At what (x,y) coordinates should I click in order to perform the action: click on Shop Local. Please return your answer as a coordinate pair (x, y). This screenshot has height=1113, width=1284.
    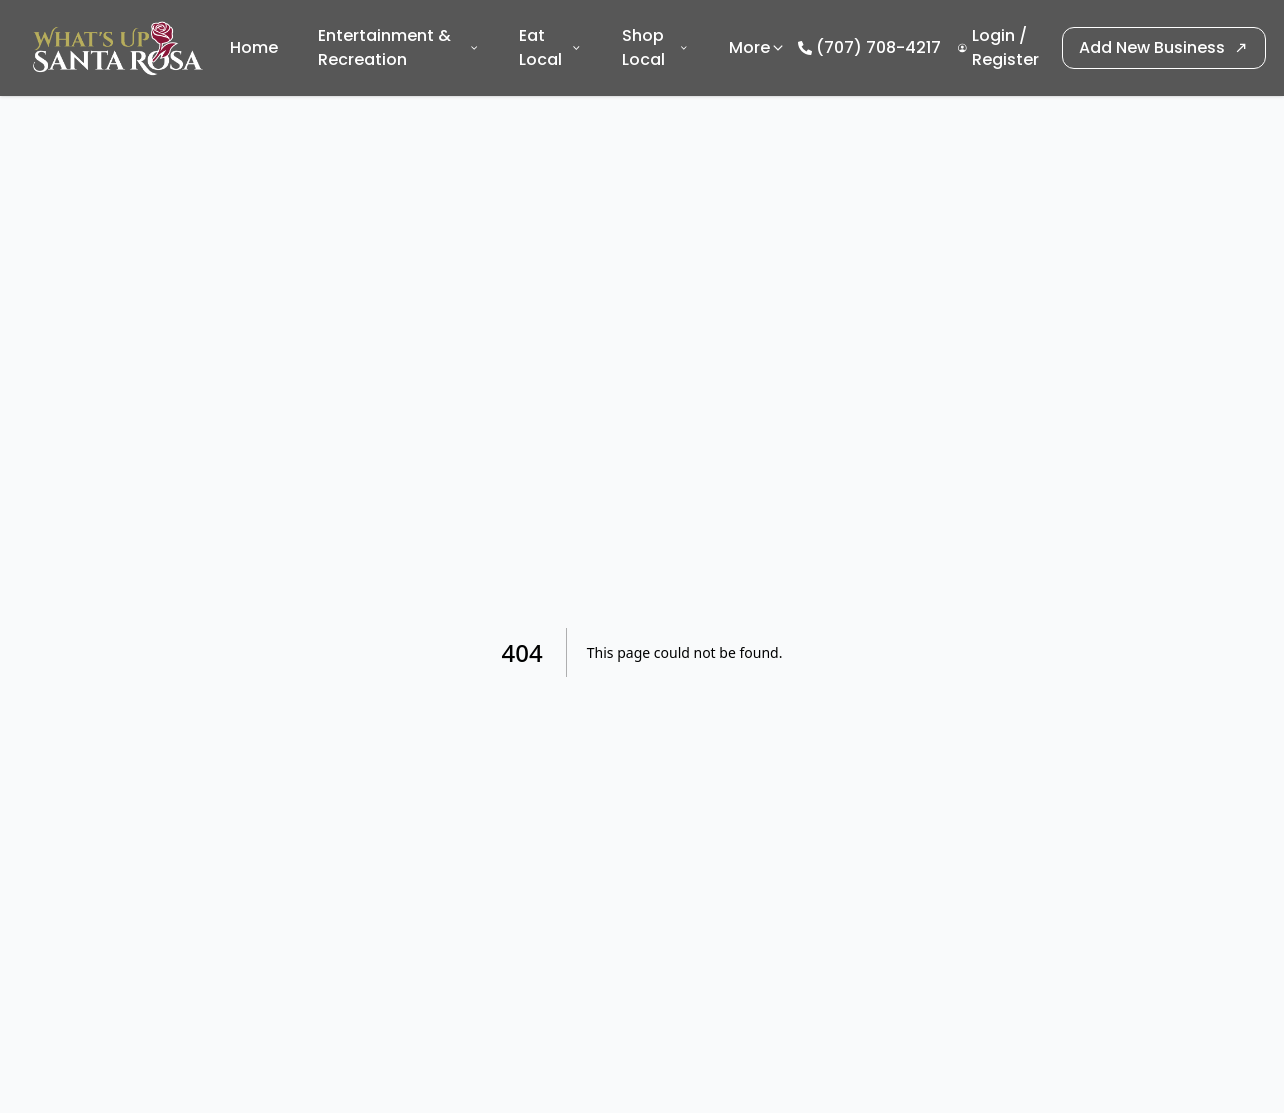
    Looking at the image, I should click on (655, 47).